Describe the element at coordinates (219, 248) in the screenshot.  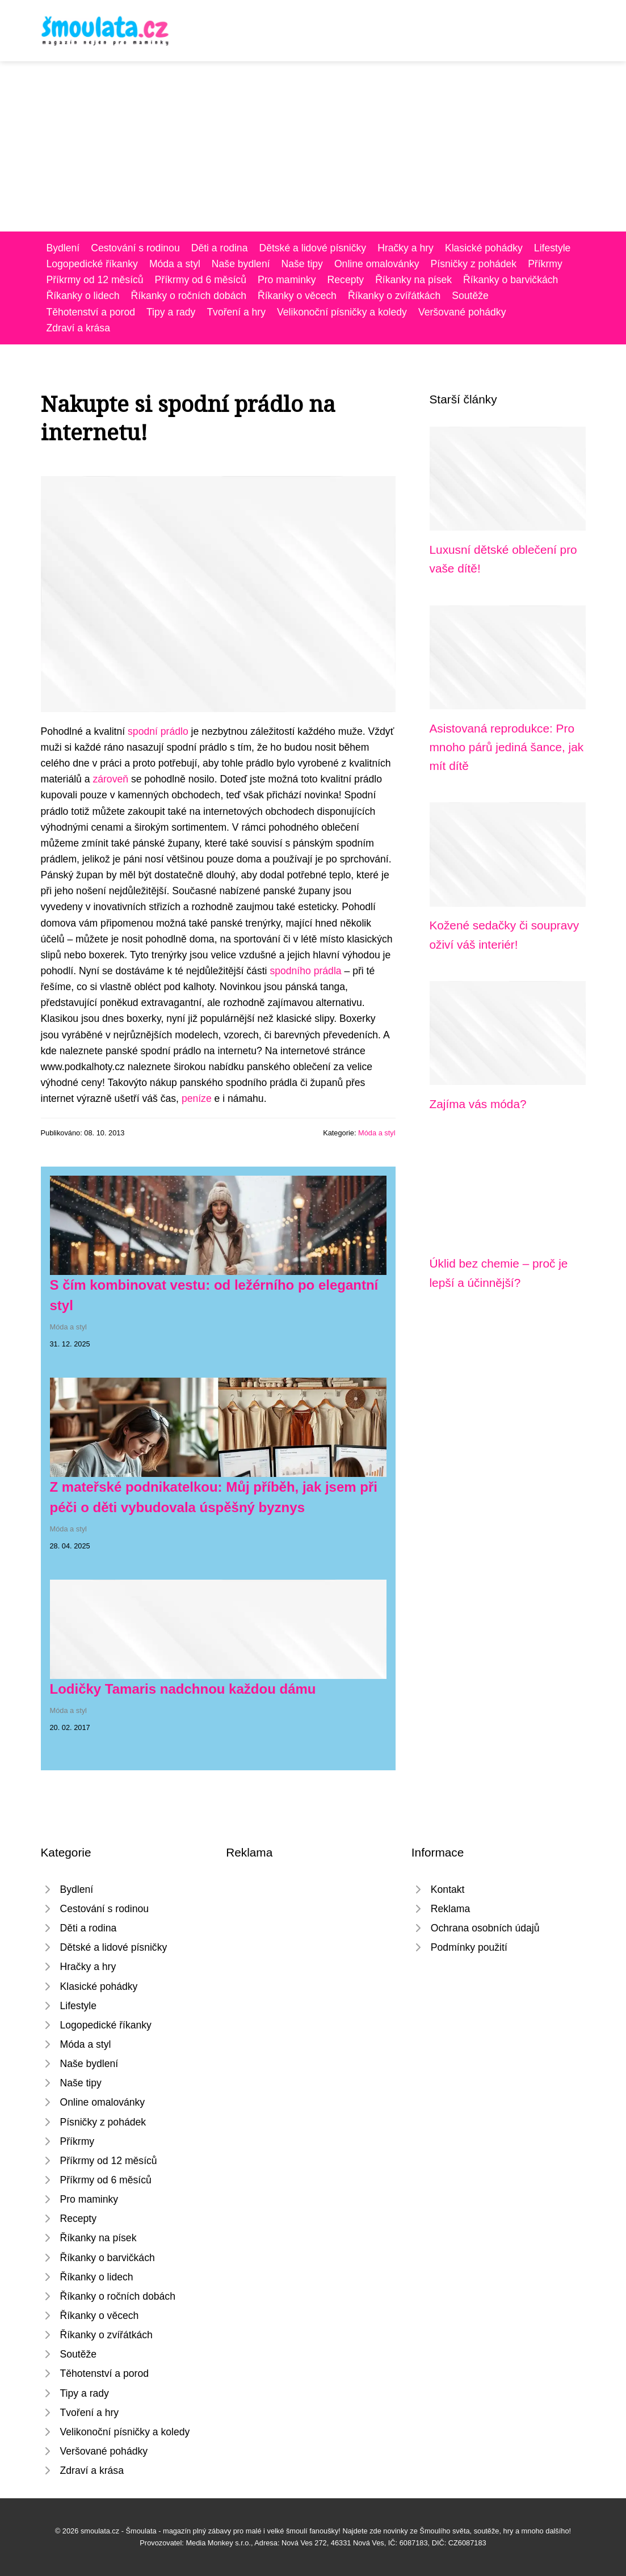
I see `Děti a rodina` at that location.